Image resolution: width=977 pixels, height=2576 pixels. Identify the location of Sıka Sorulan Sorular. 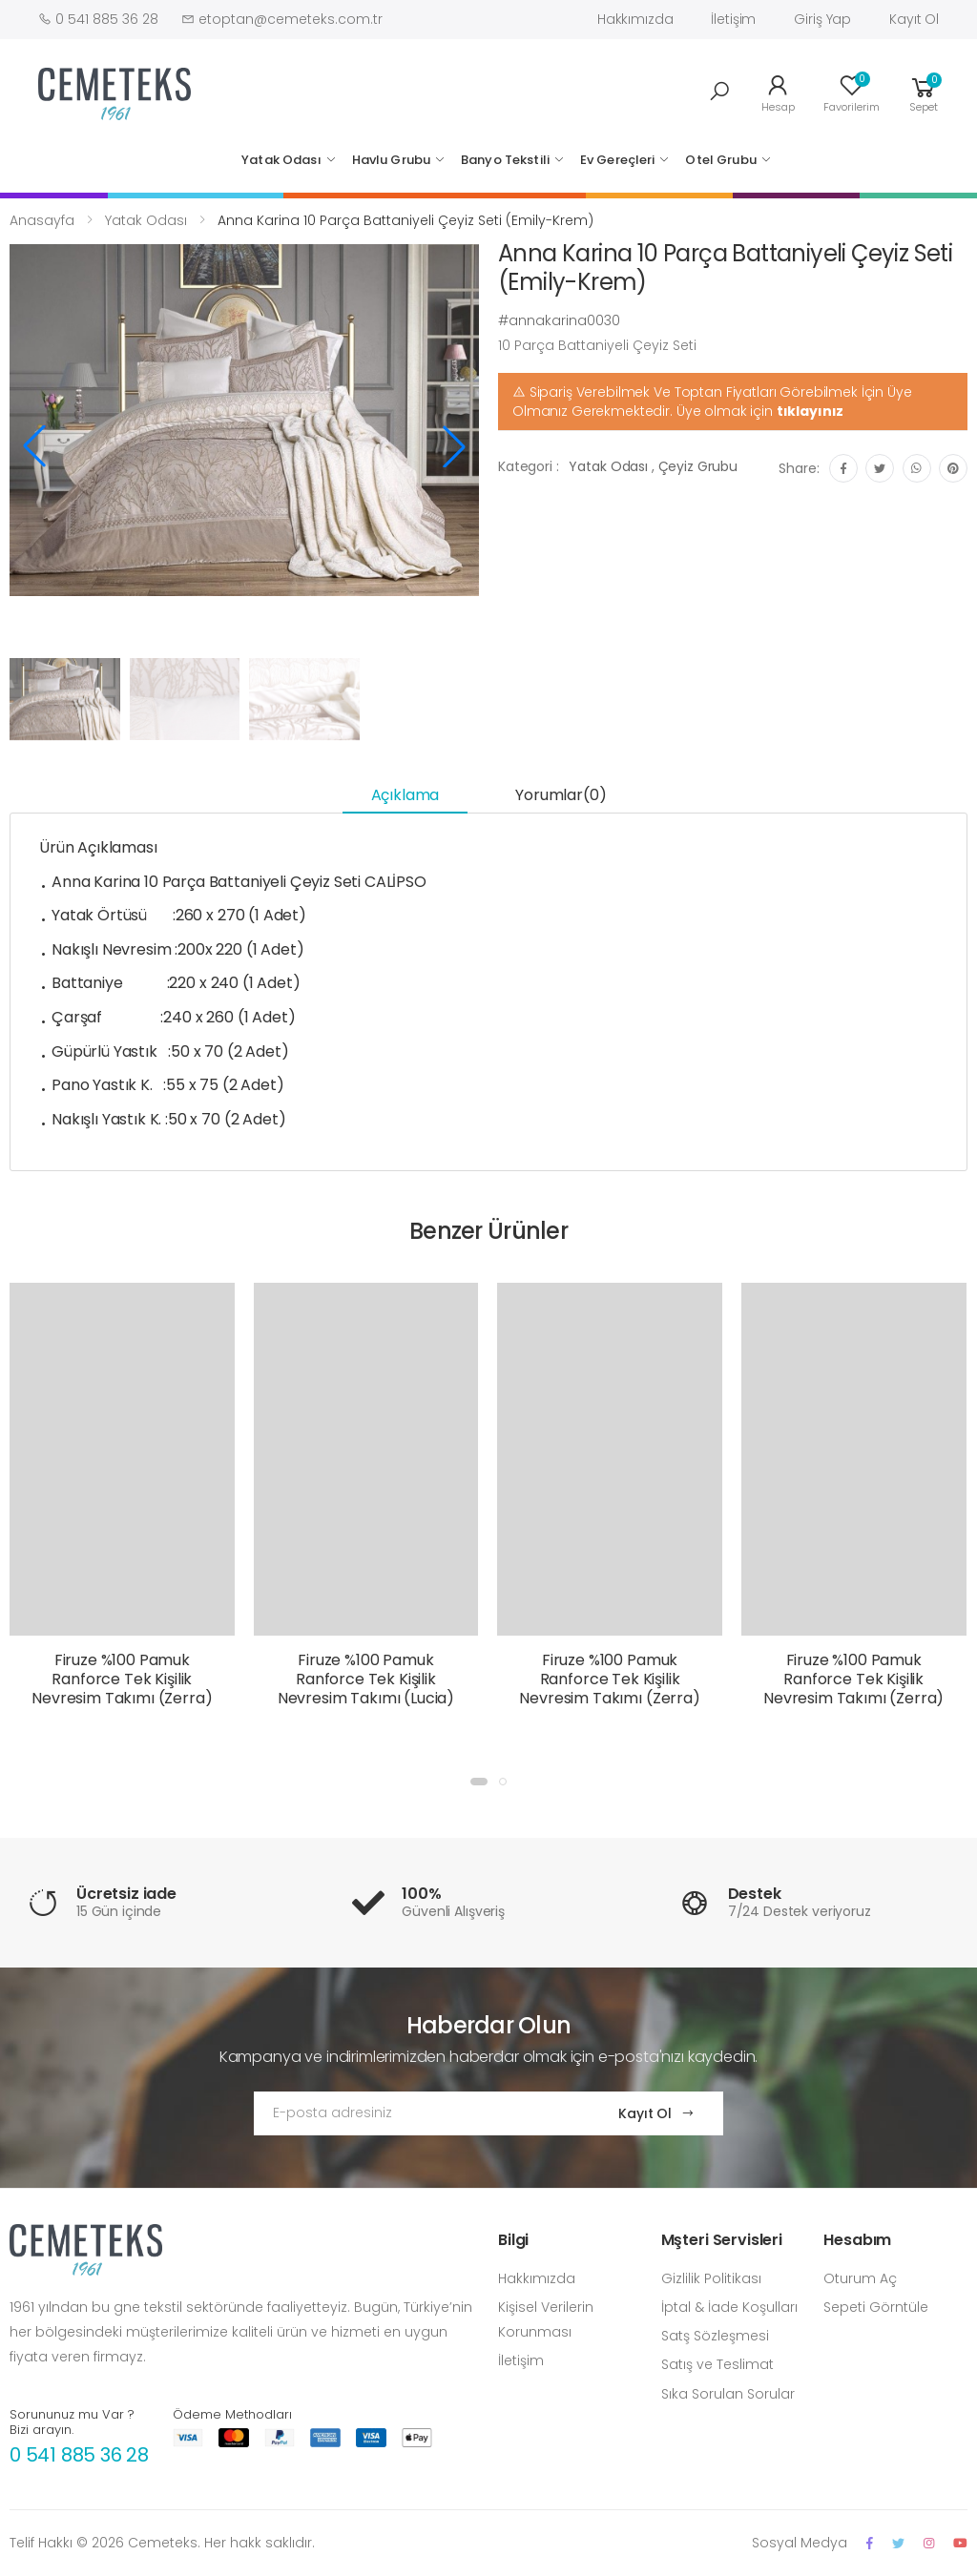
(728, 2393).